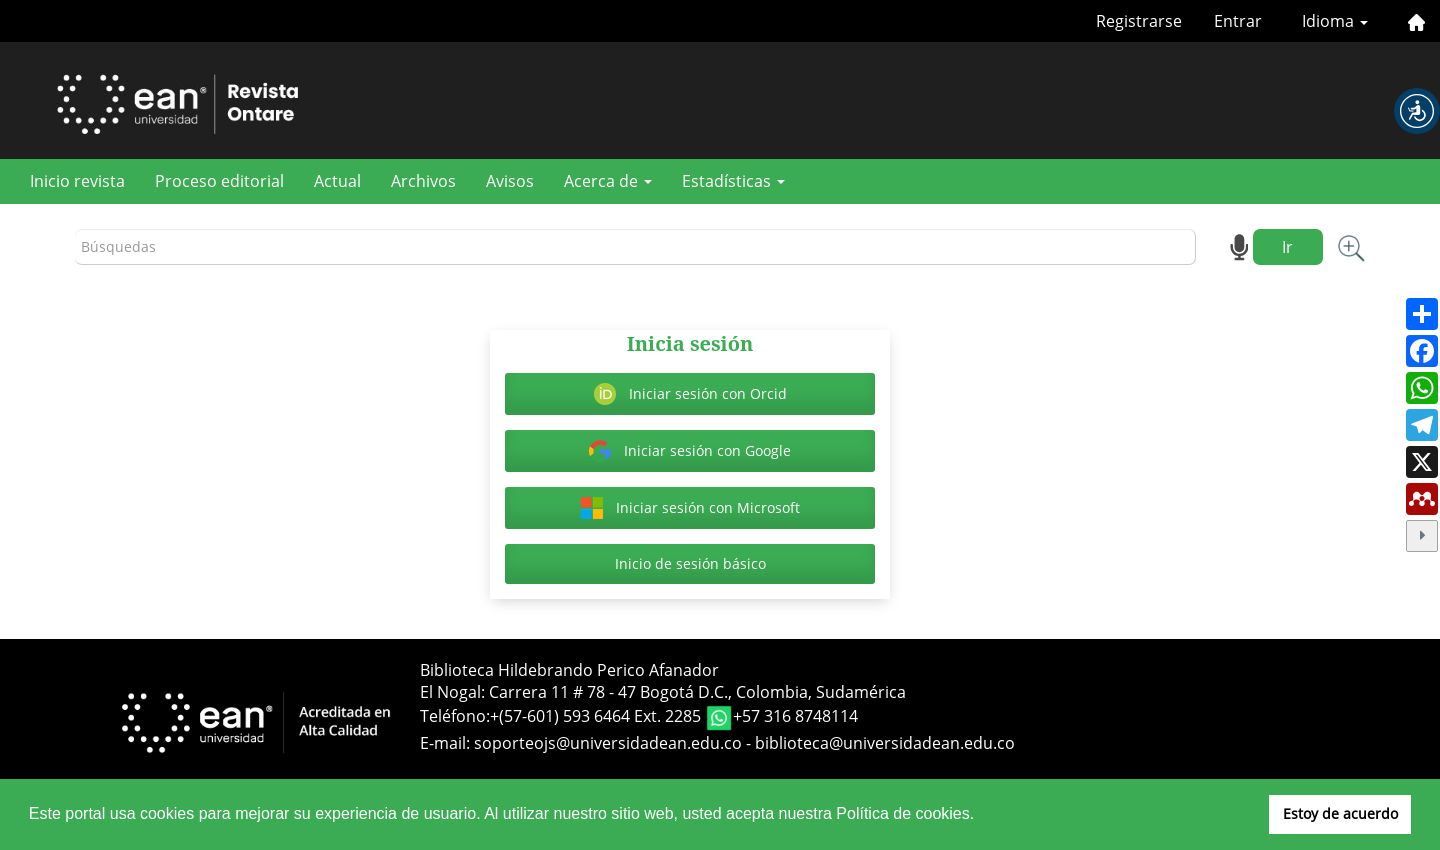  I want to click on Avisos, so click(510, 181).